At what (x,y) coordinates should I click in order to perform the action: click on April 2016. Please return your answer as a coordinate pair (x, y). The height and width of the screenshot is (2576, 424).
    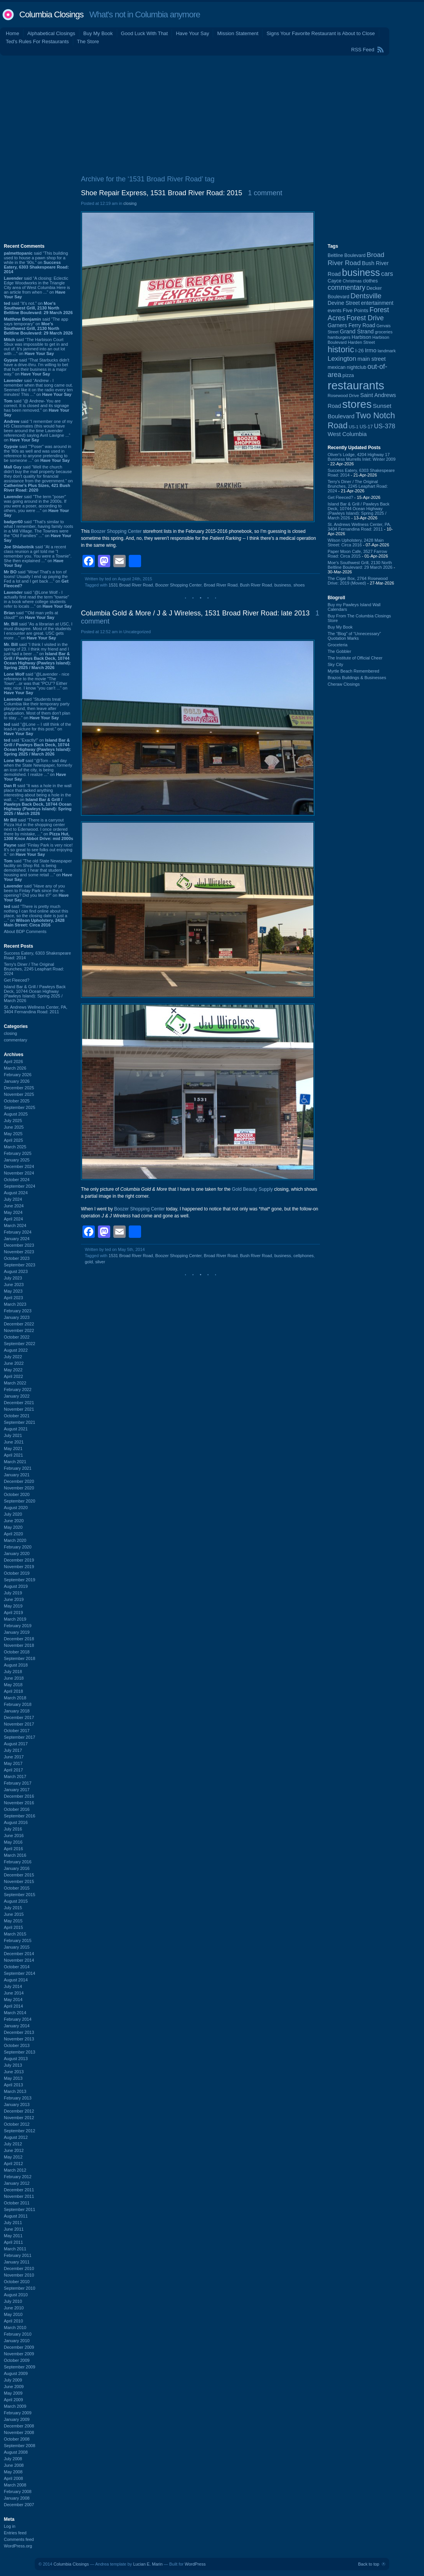
    Looking at the image, I should click on (13, 1848).